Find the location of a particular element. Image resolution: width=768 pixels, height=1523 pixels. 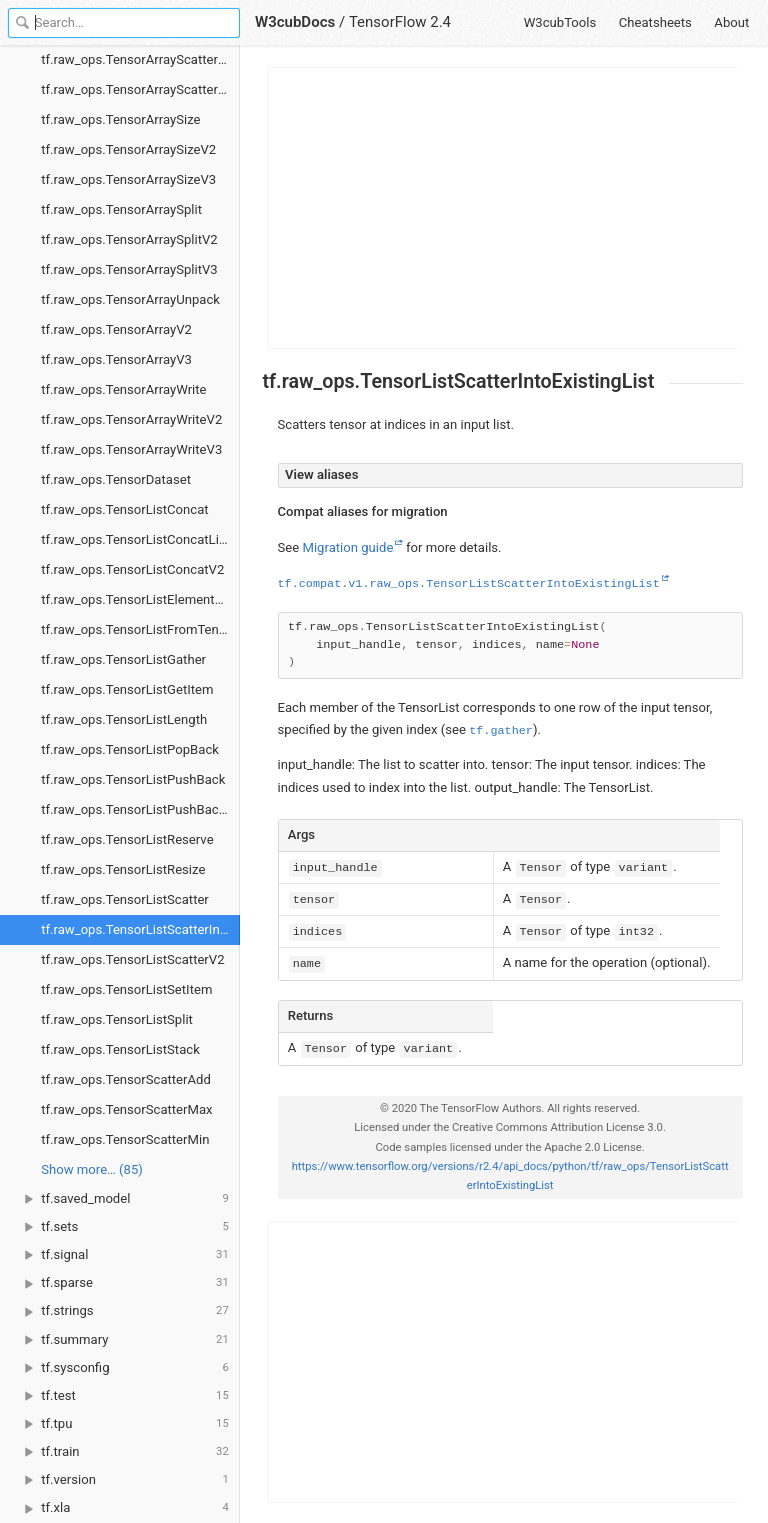

tf.raw_ops.TensorScatterAdd is located at coordinates (126, 1079).